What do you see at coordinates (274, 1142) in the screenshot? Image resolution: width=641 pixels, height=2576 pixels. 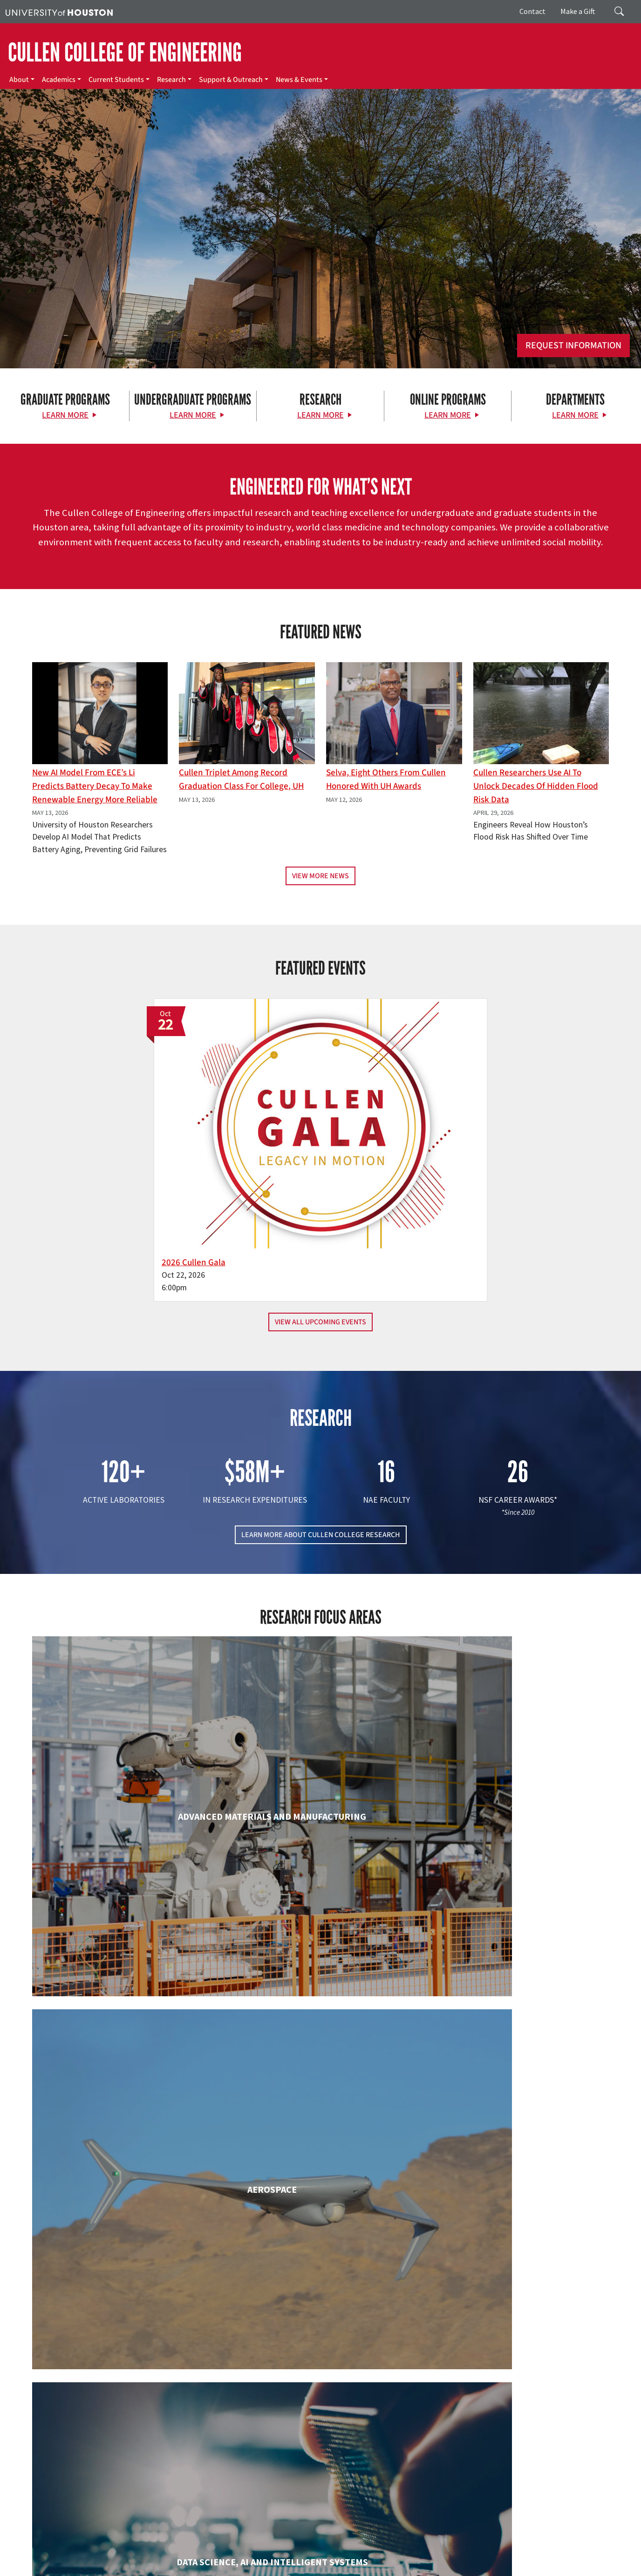 I see `2026 Cullen Gala` at bounding box center [274, 1142].